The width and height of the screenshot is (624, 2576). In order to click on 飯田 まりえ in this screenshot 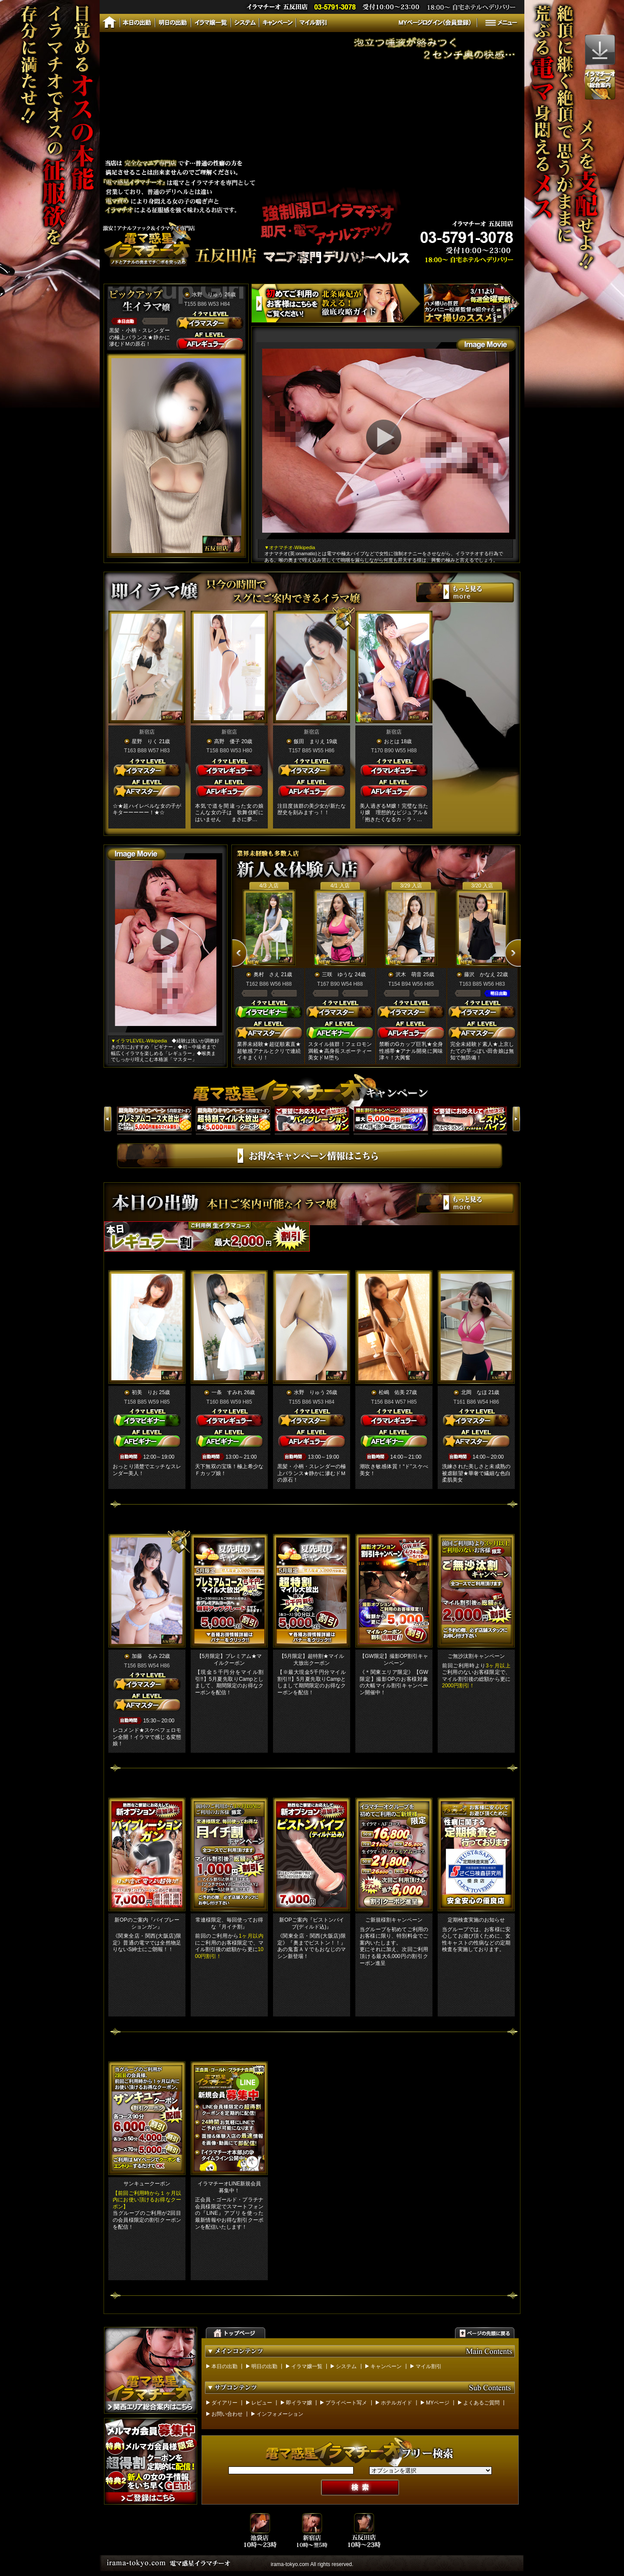, I will do `click(309, 741)`.